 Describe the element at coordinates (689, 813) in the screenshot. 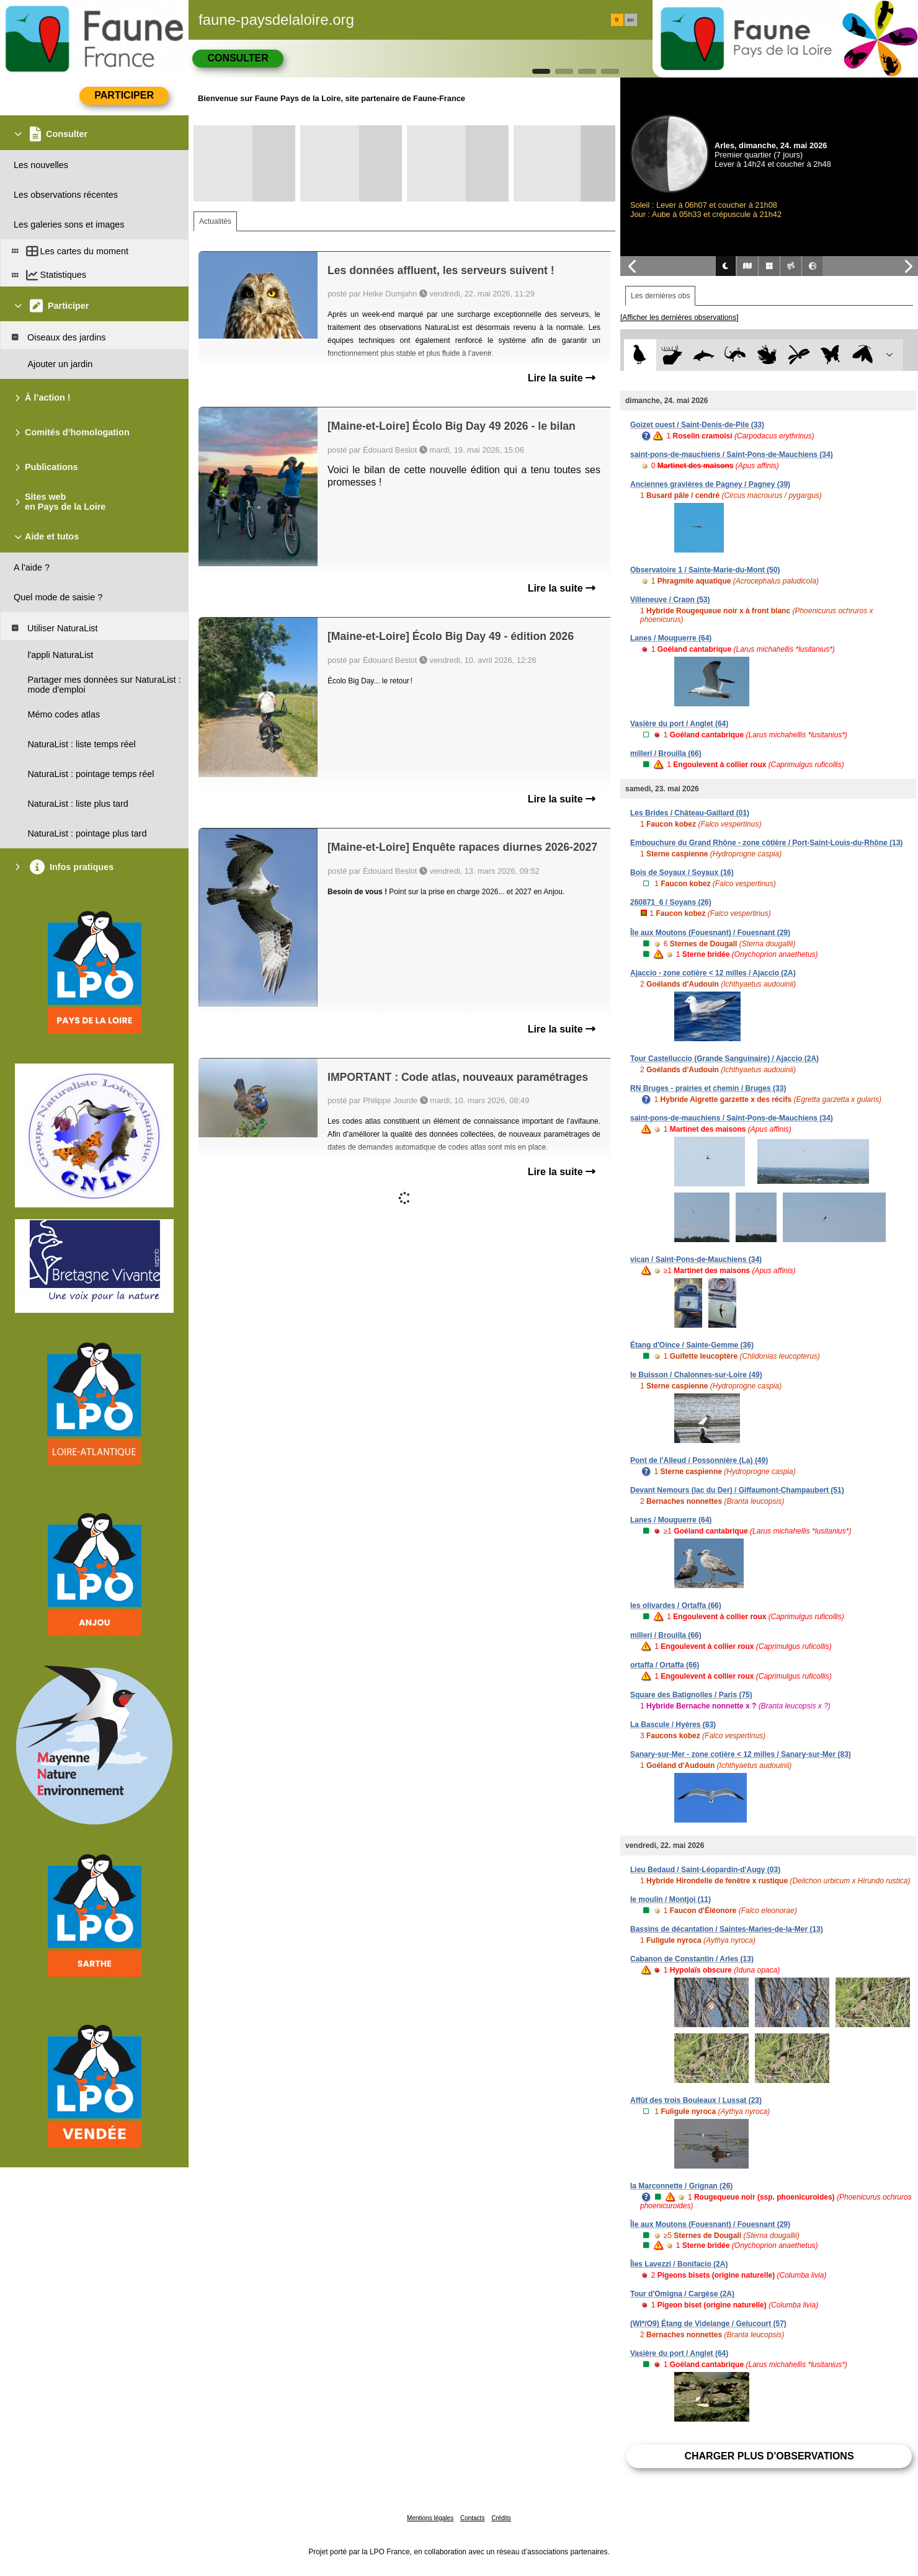

I see `Les Brides / Château-Gaillard (01)` at that location.